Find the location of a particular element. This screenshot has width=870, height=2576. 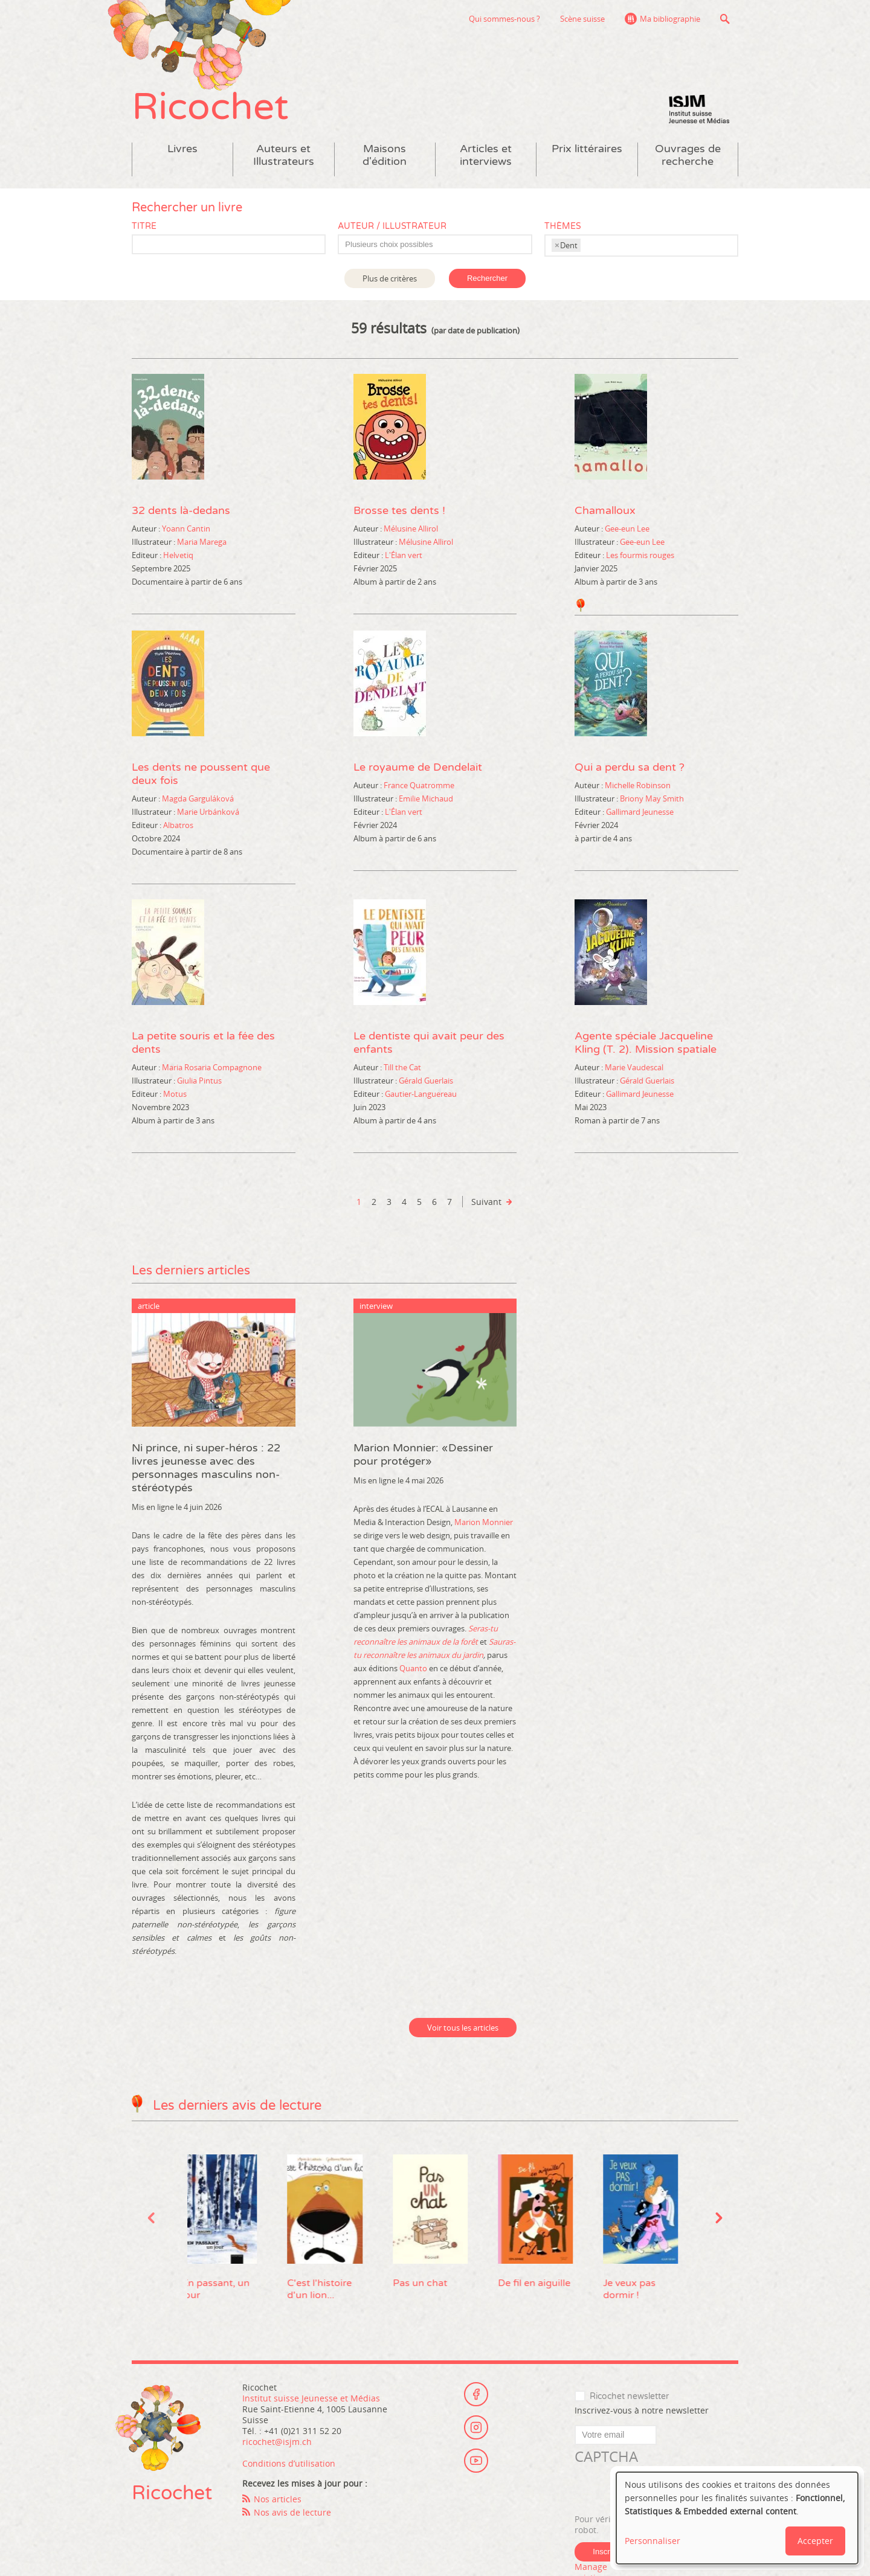

[combobox] is located at coordinates (435, 244).